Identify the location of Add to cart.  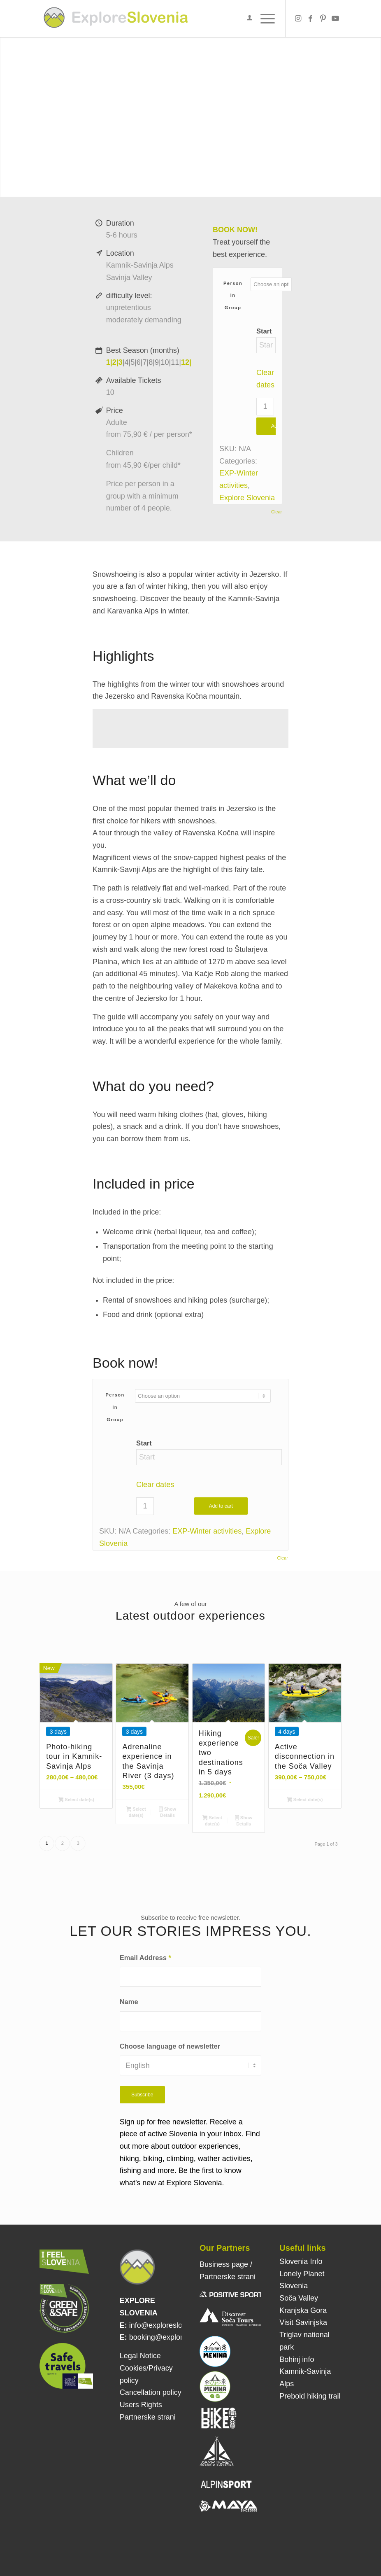
(221, 1506).